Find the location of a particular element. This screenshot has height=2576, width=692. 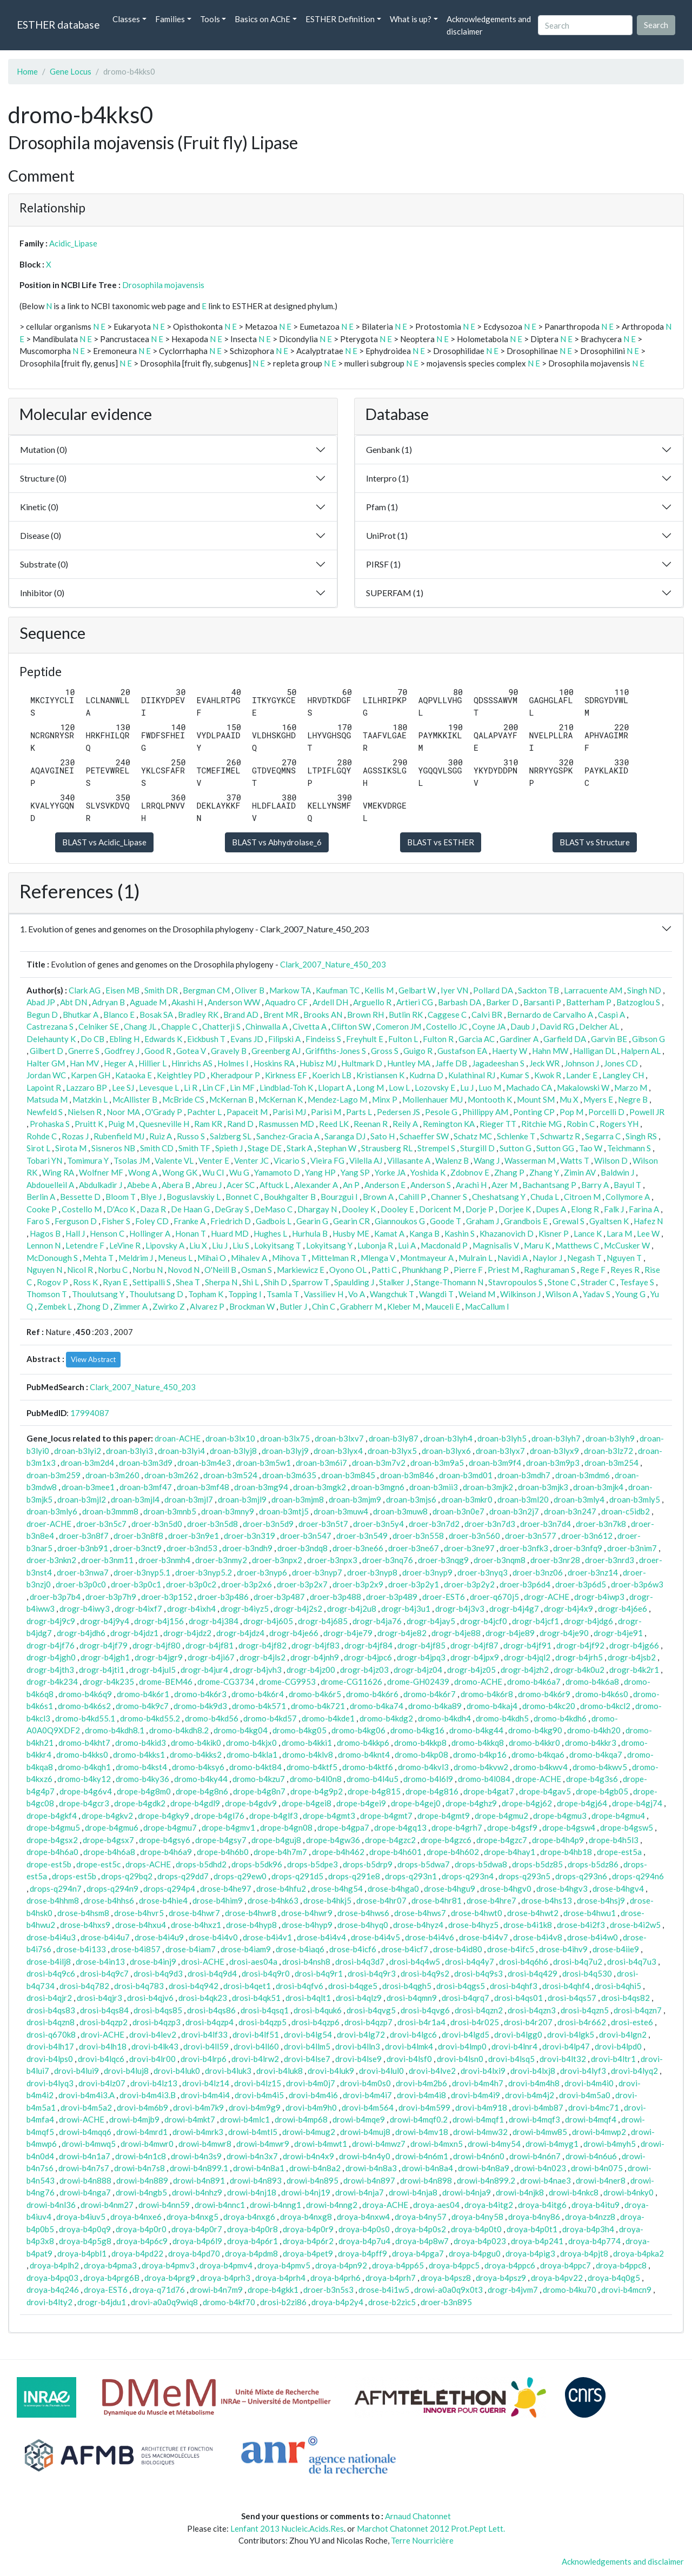

drosi-b4q783 is located at coordinates (139, 1986).